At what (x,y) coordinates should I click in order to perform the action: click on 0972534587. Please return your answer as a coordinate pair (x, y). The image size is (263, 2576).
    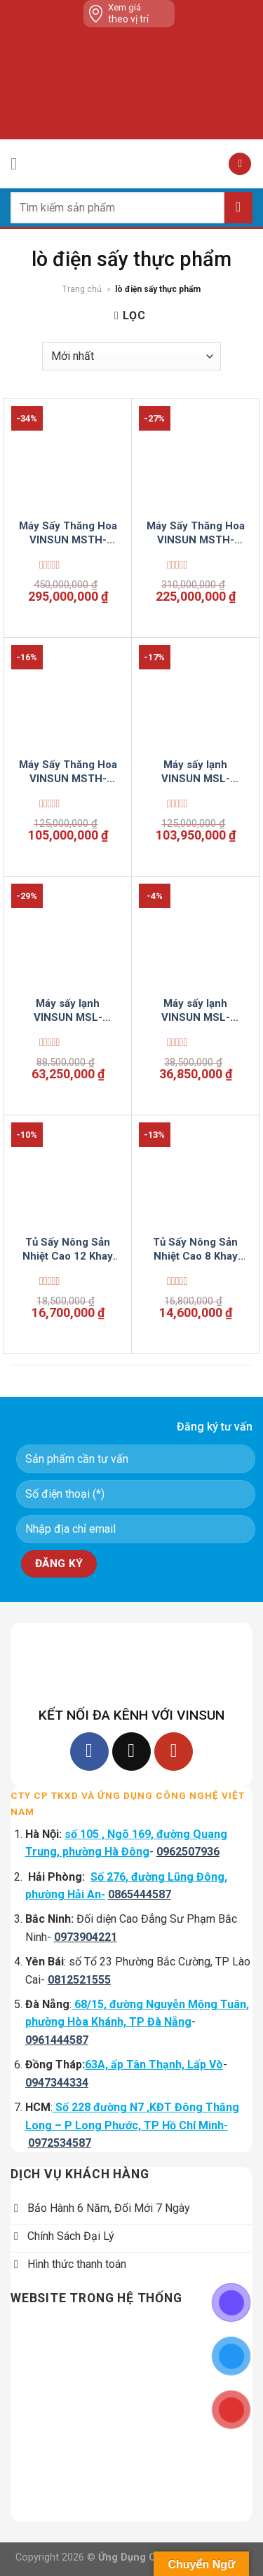
    Looking at the image, I should click on (59, 2143).